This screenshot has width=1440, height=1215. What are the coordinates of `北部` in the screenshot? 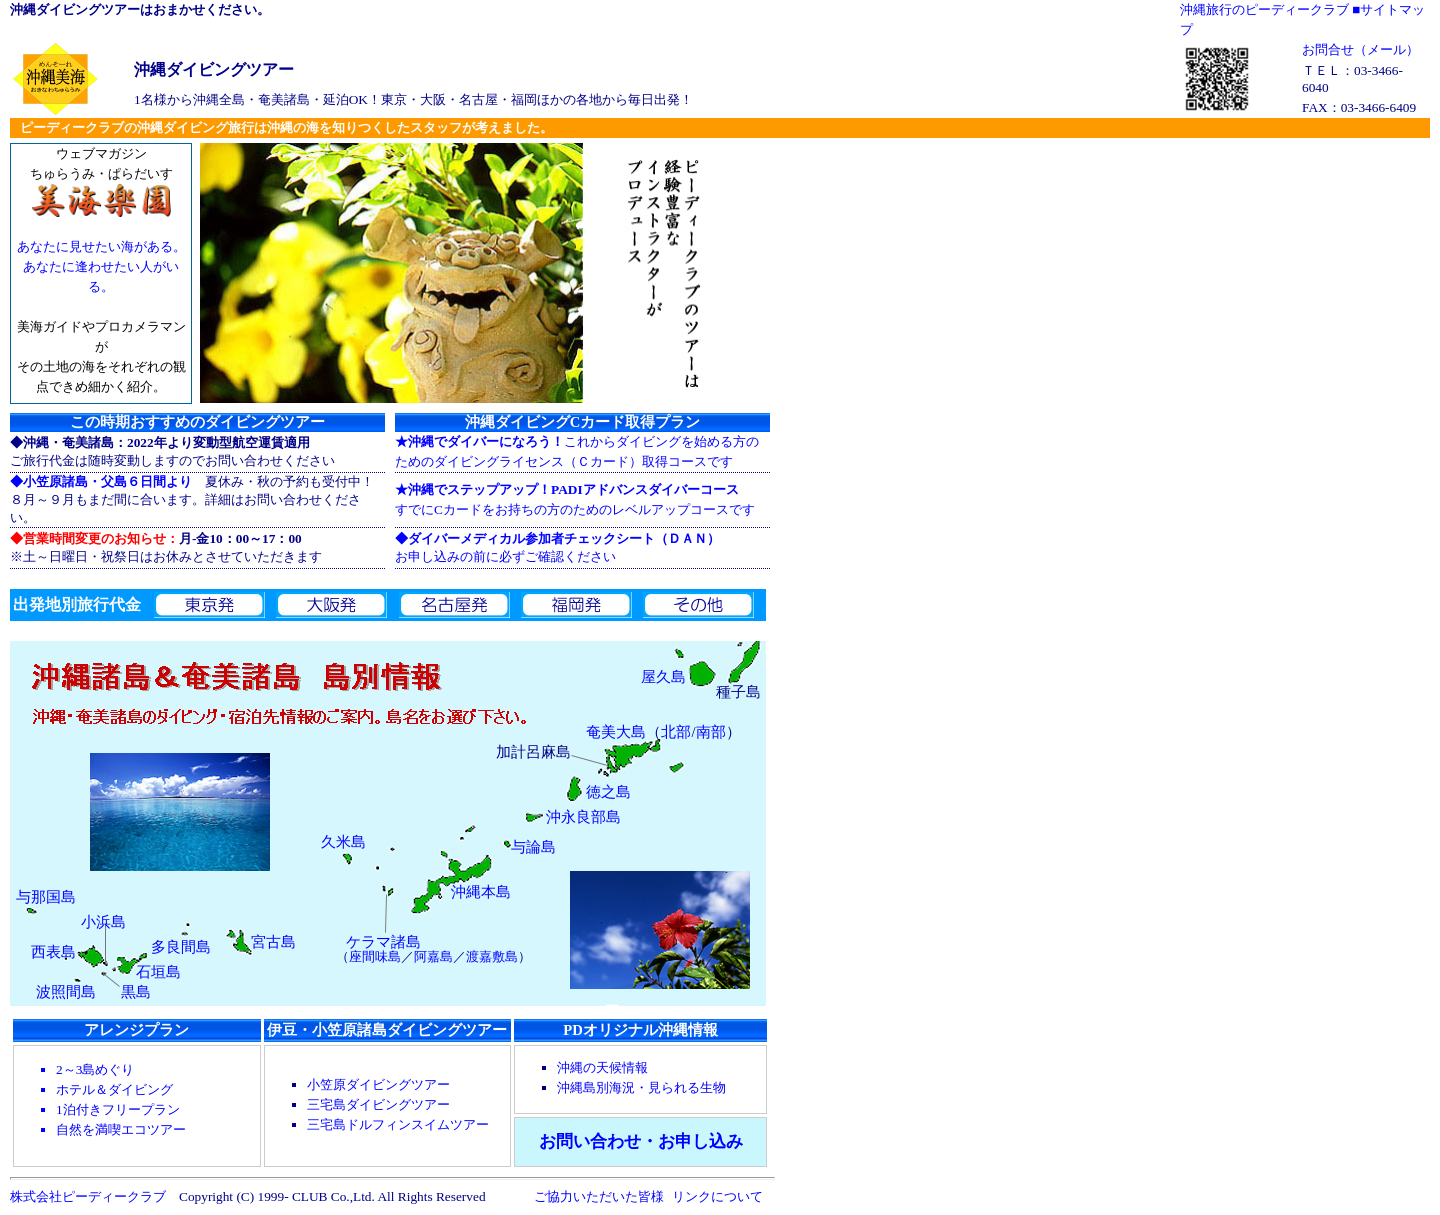 It's located at (676, 732).